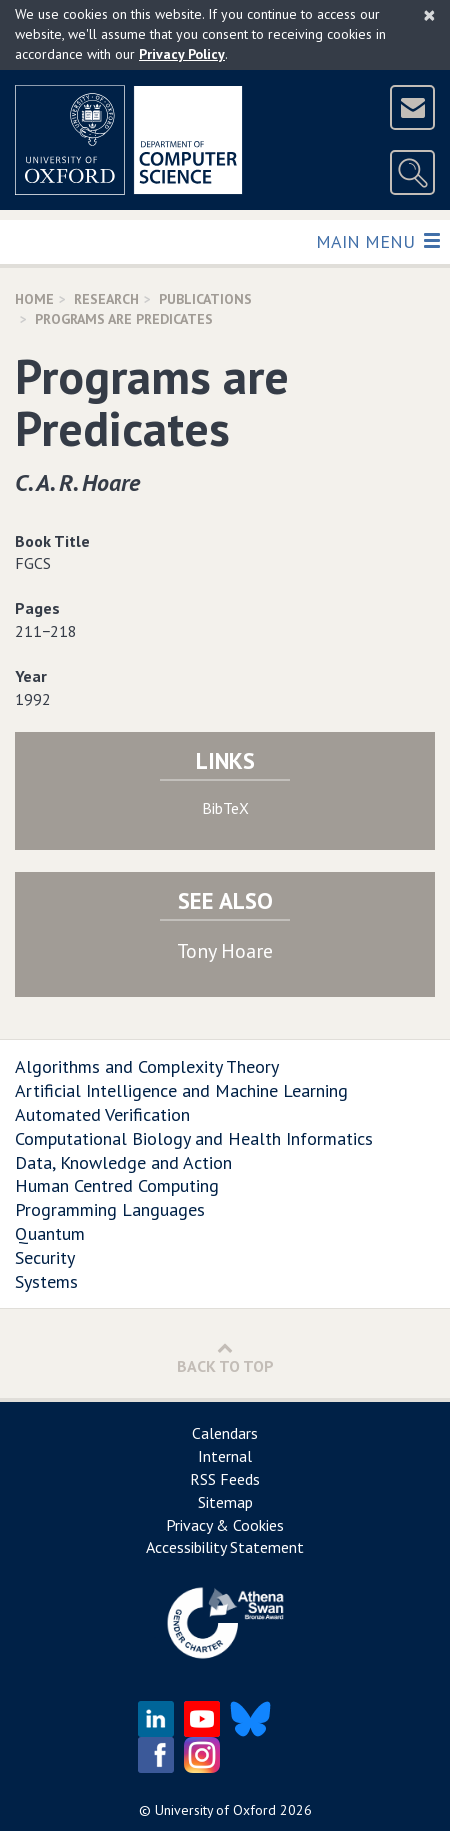 This screenshot has height=1831, width=450. I want to click on Sitemap, so click(225, 1502).